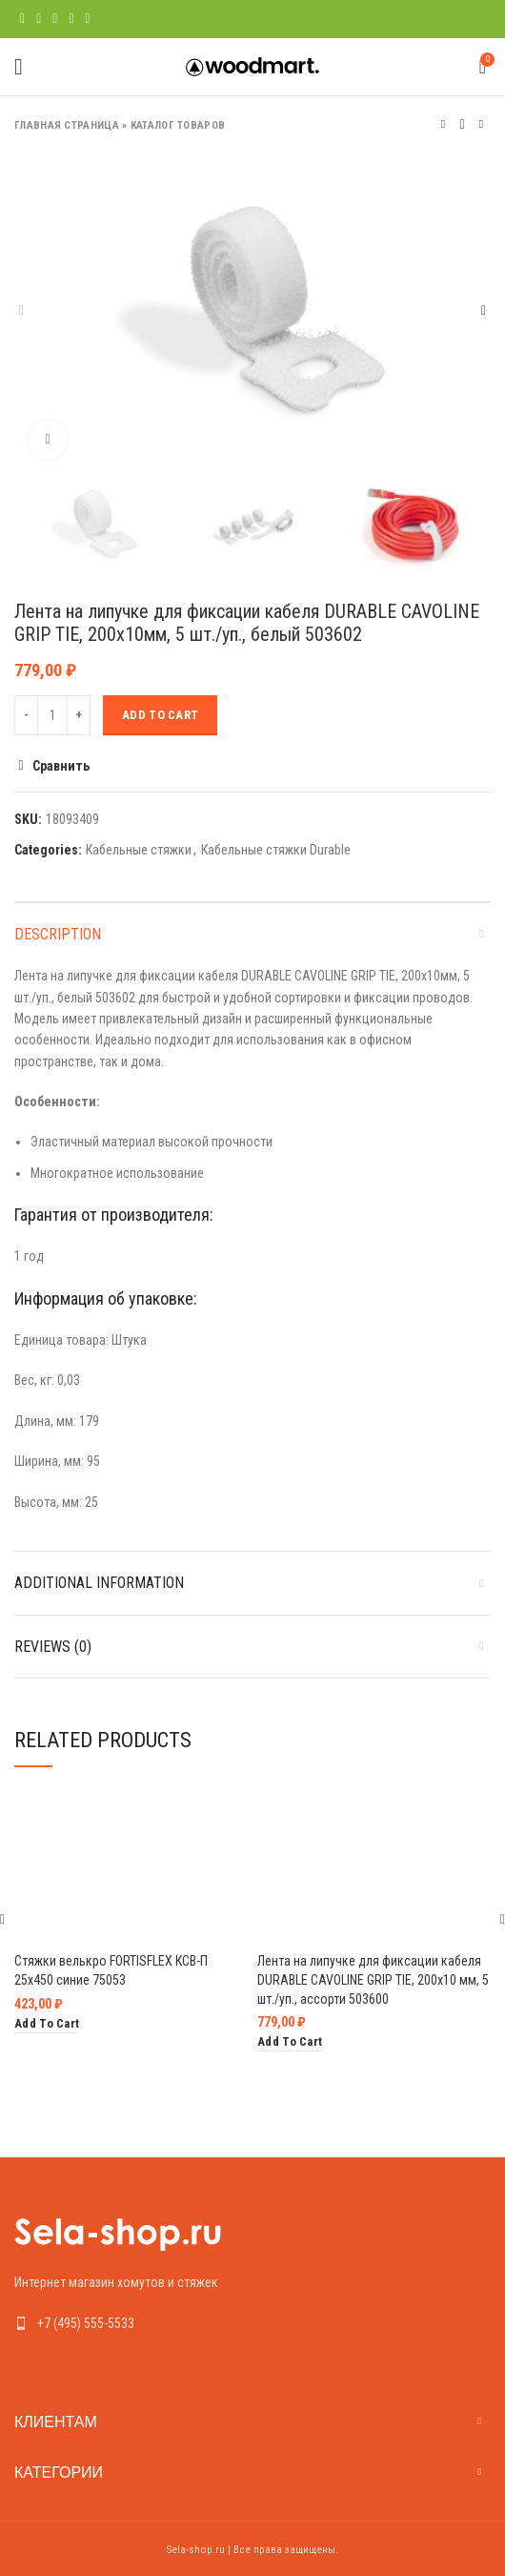 The image size is (505, 2576). What do you see at coordinates (55, 19) in the screenshot?
I see `[Pinterest social link]` at bounding box center [55, 19].